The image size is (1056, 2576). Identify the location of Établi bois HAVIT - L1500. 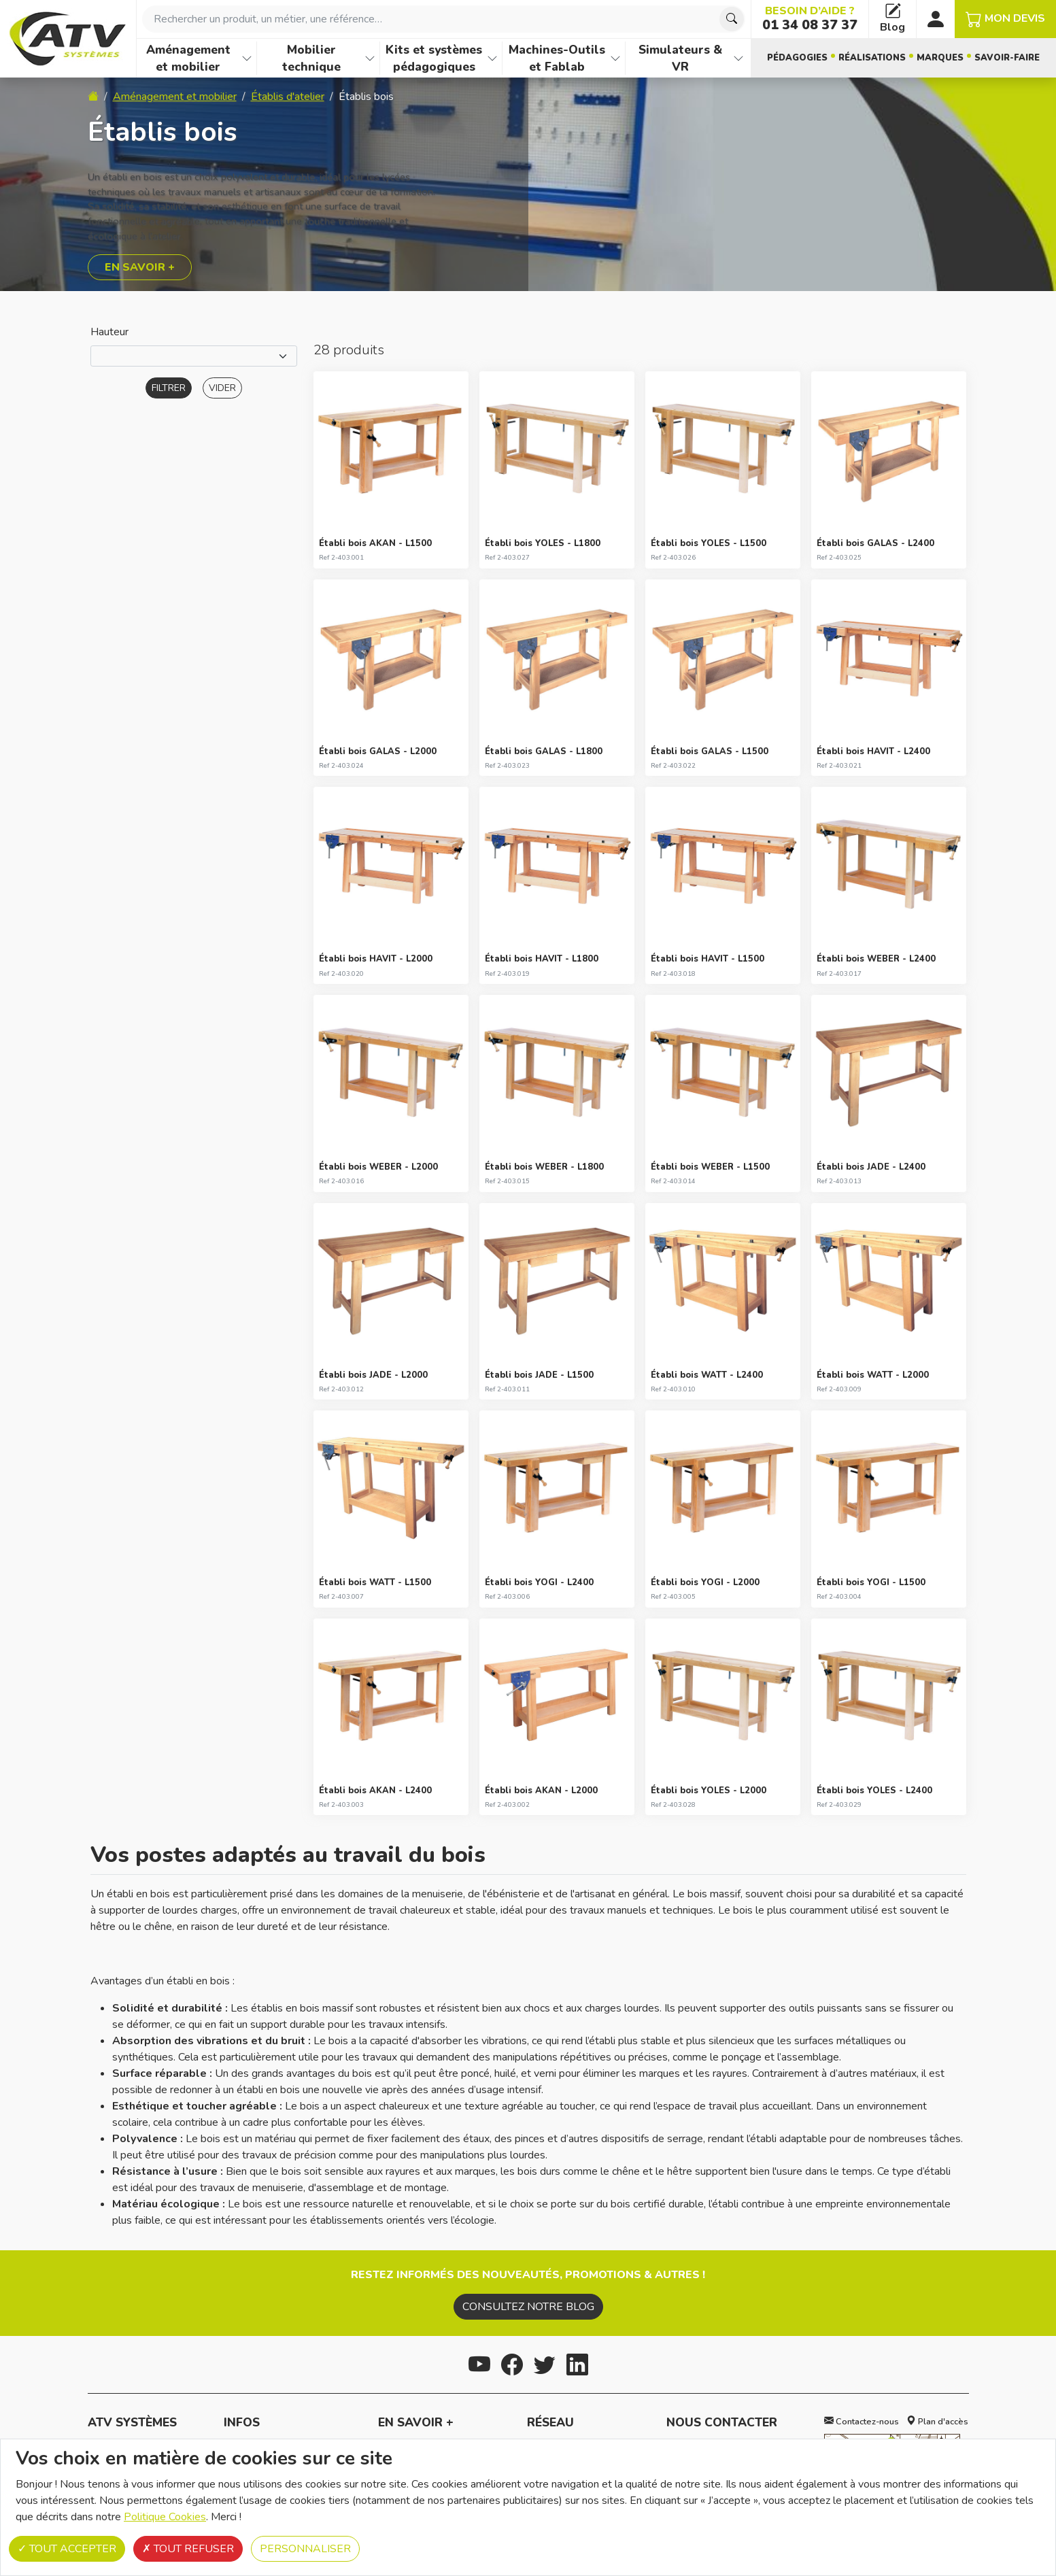
(707, 959).